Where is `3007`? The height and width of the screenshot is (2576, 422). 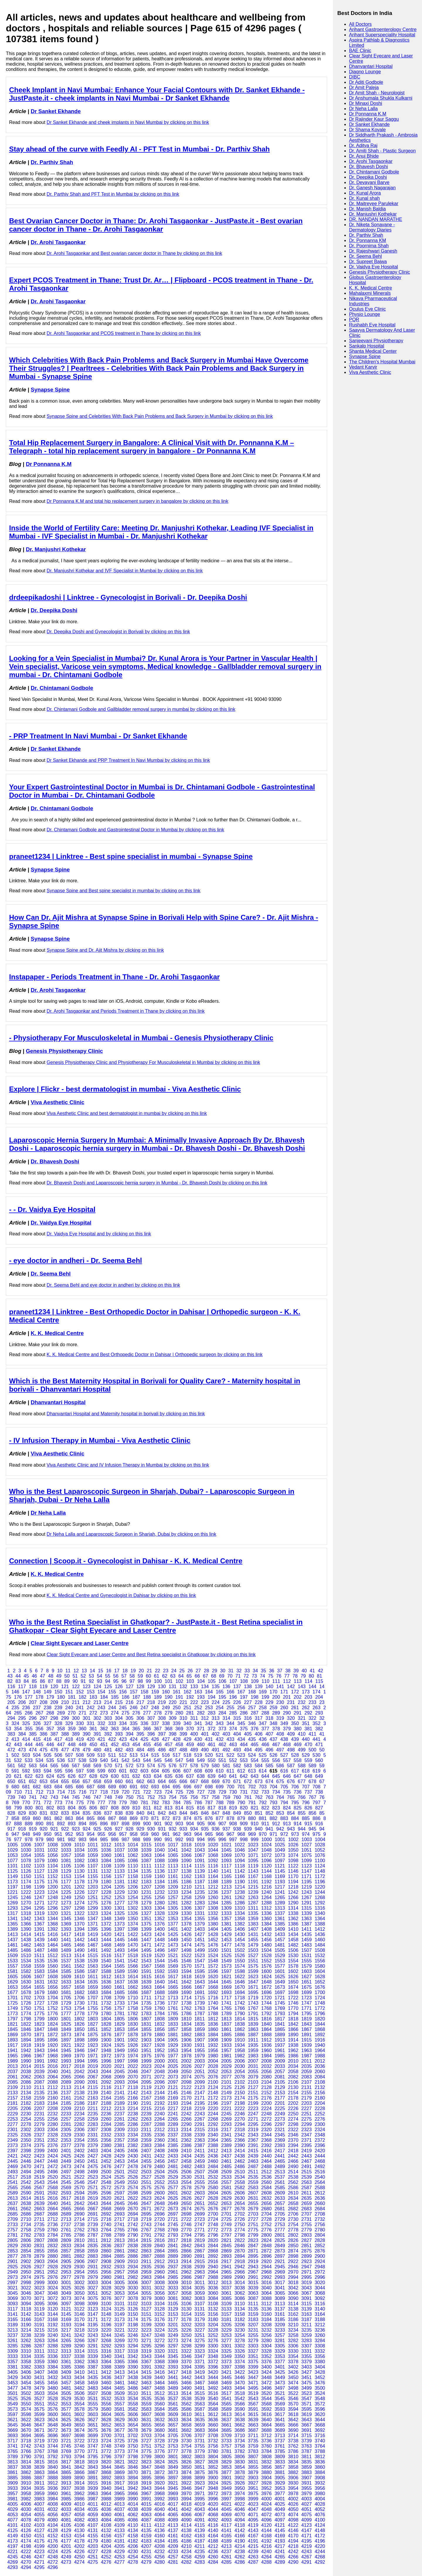 3007 is located at coordinates (146, 2282).